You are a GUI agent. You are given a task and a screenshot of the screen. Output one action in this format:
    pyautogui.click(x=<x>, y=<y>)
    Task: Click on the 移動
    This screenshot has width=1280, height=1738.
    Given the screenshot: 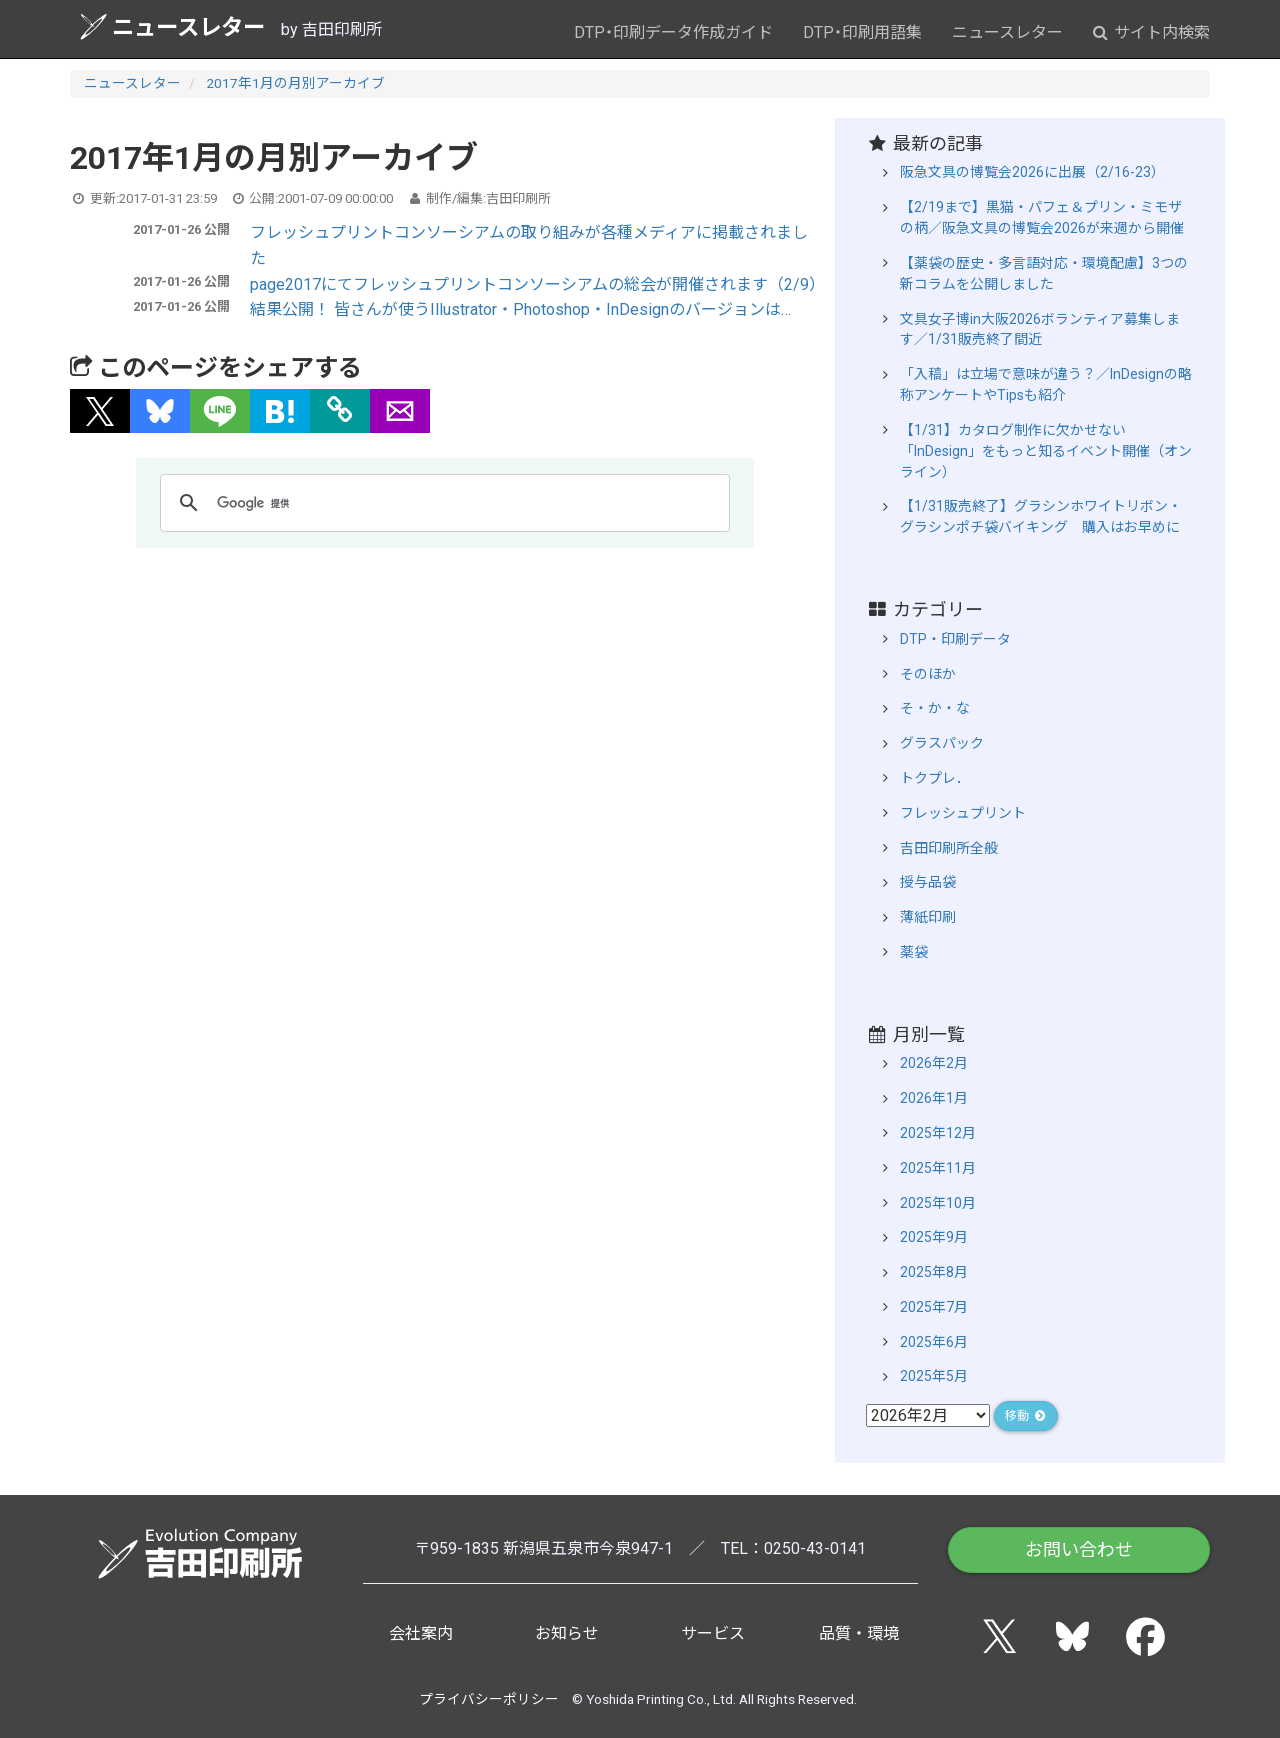 What is the action you would take?
    pyautogui.click(x=1026, y=1416)
    